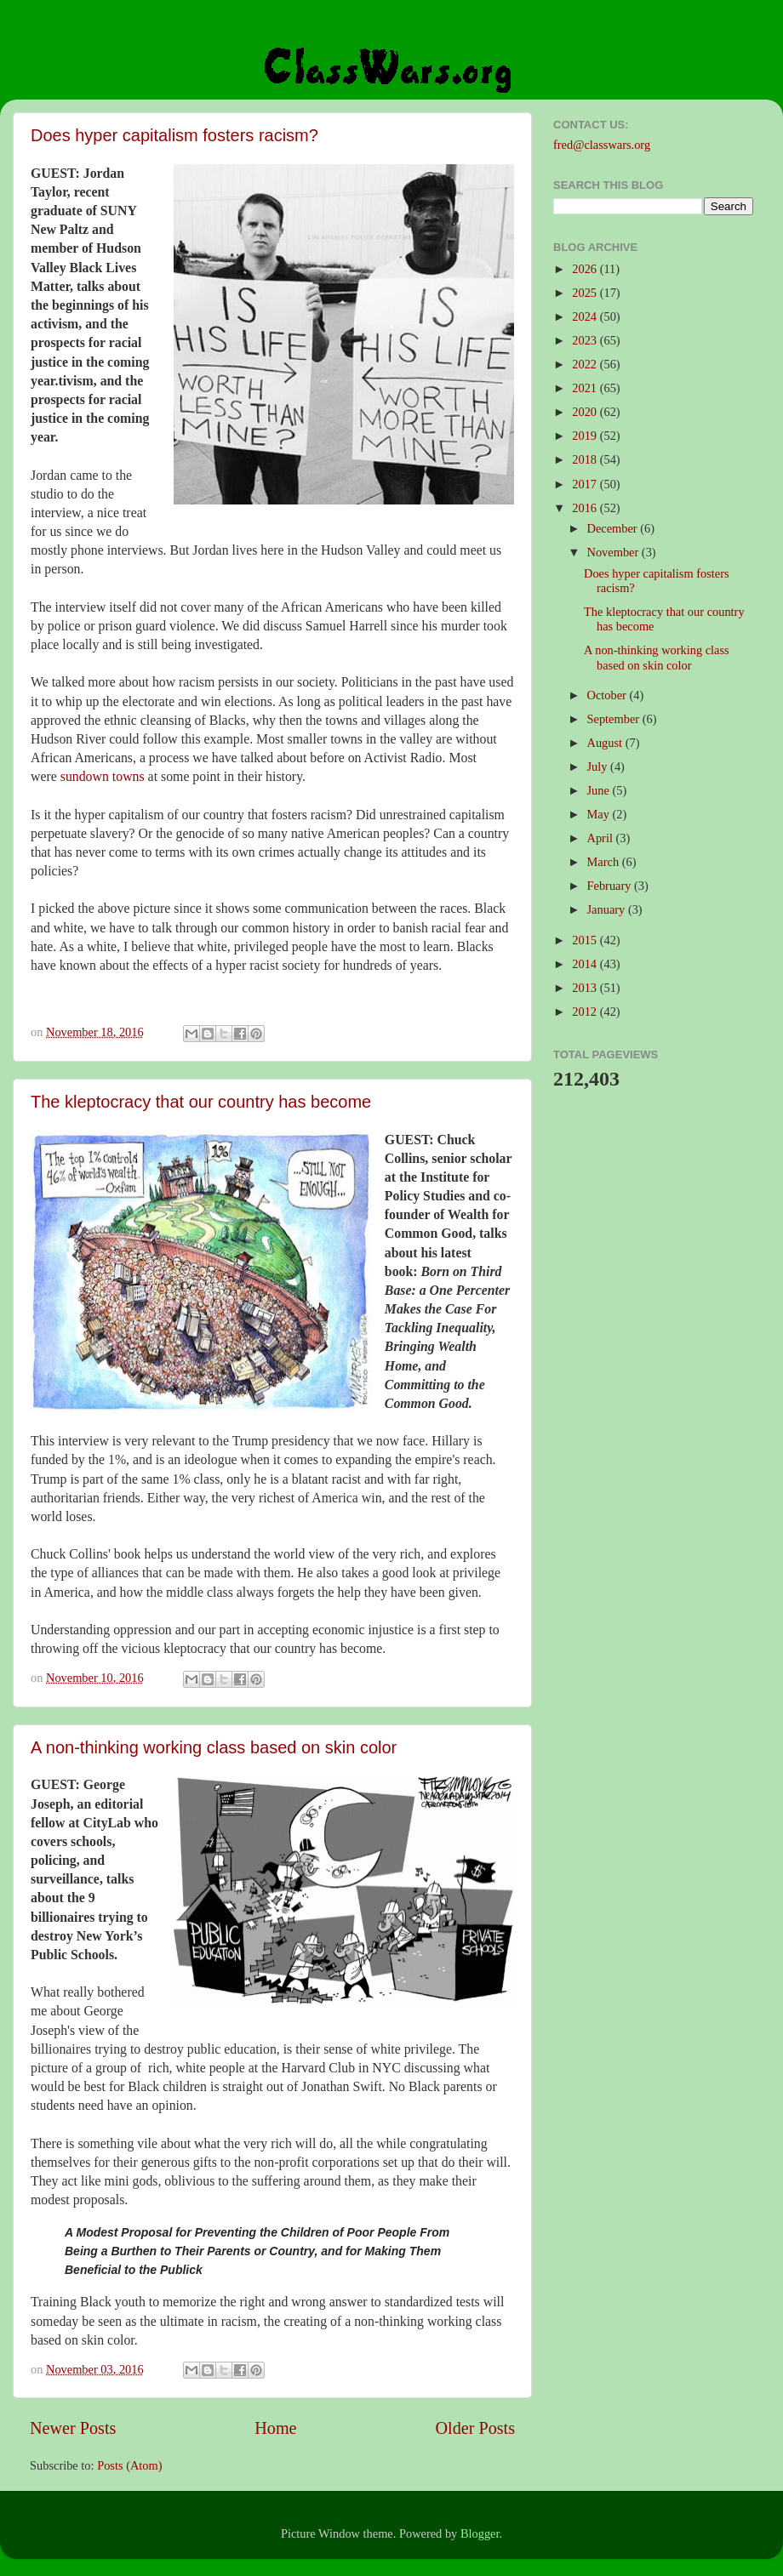  Describe the element at coordinates (585, 964) in the screenshot. I see `2014` at that location.